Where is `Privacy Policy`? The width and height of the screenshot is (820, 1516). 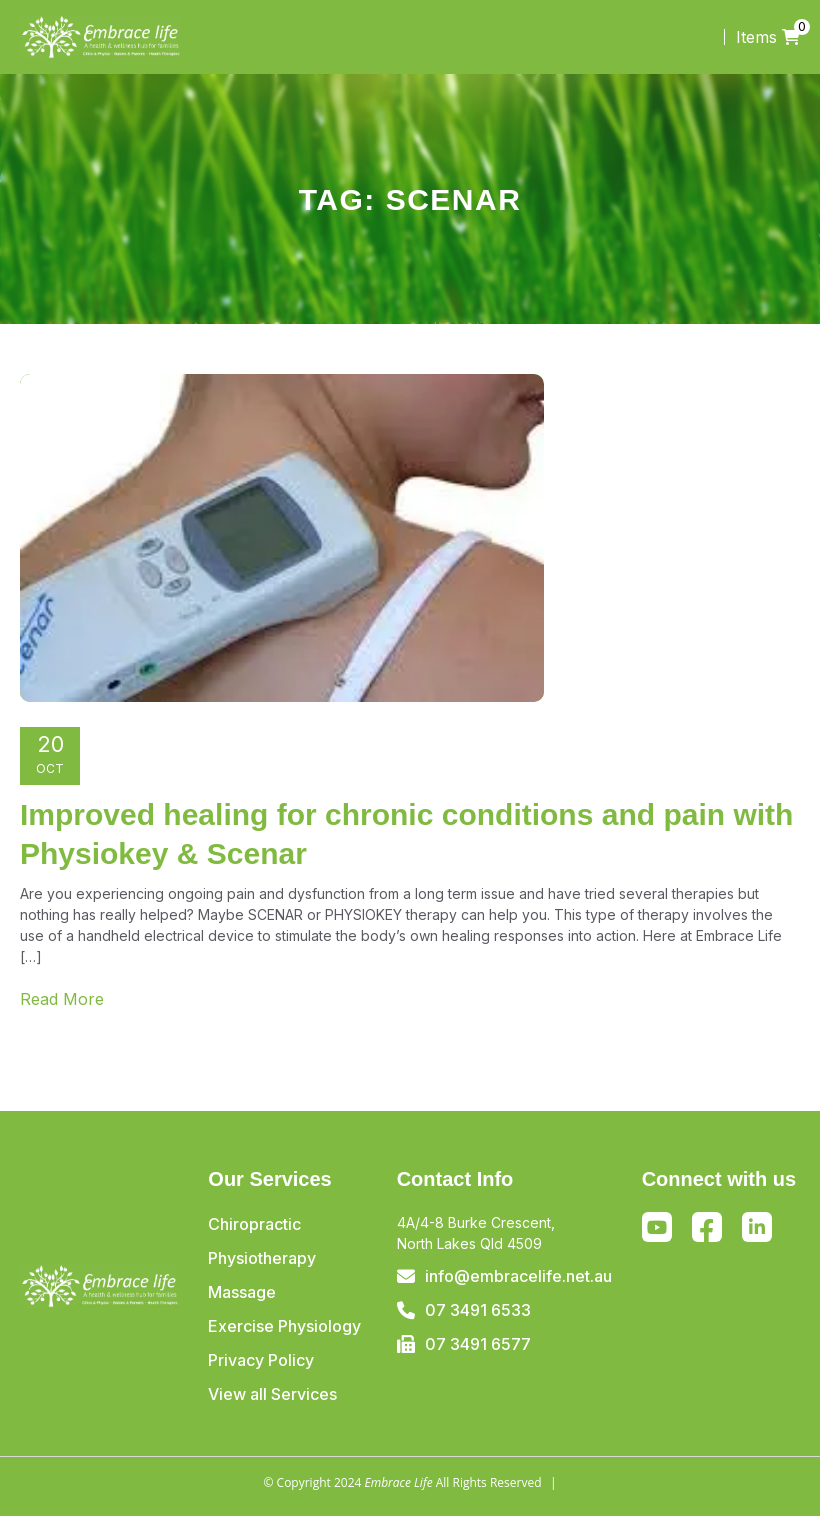 Privacy Policy is located at coordinates (261, 1360).